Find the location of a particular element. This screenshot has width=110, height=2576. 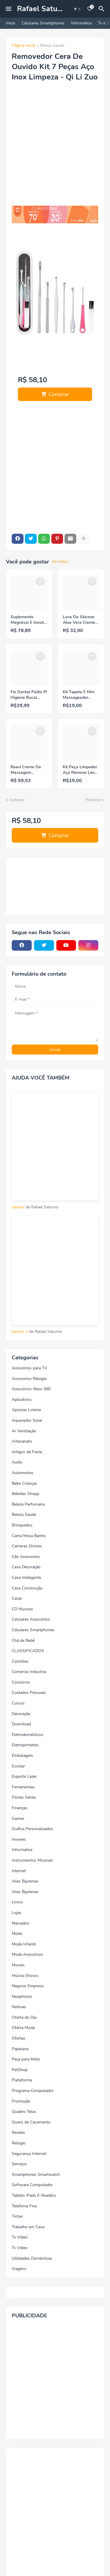

internet is located at coordinates (19, 1871).